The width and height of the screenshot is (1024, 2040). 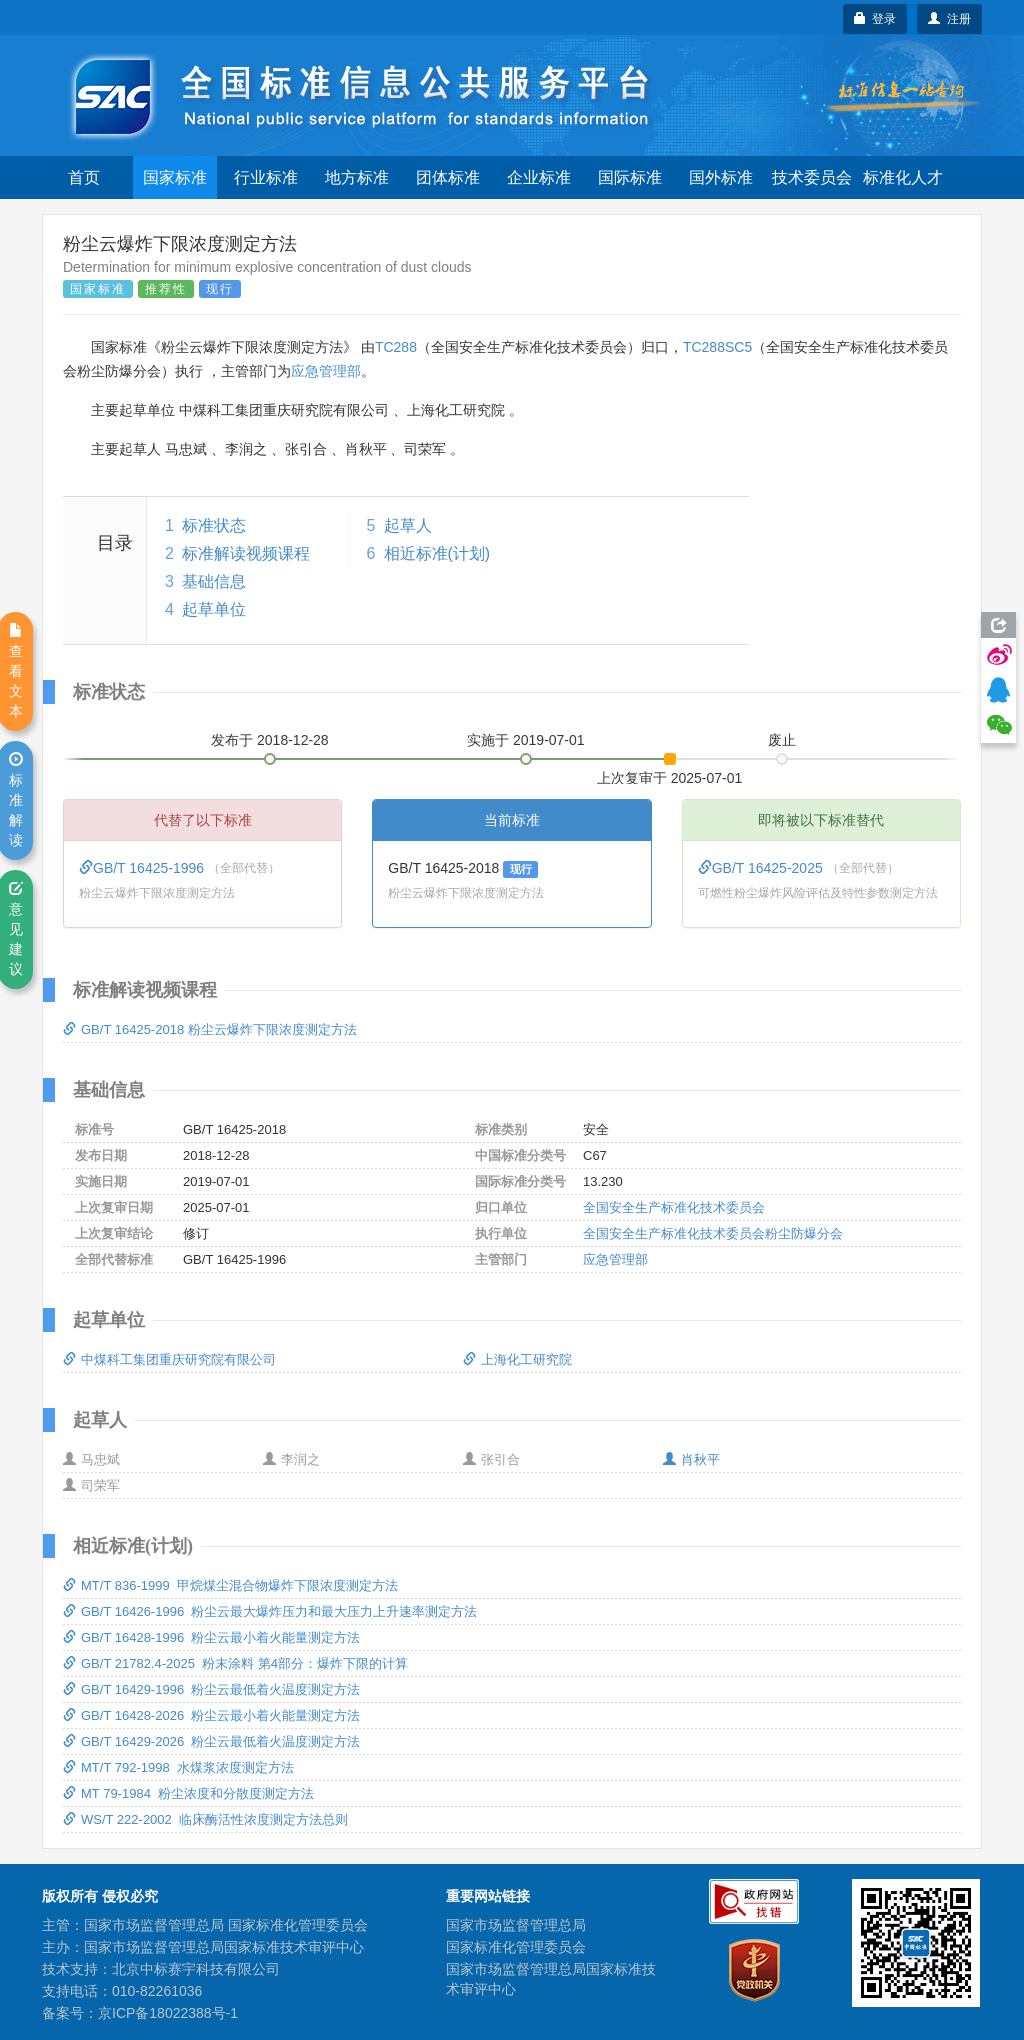 What do you see at coordinates (539, 177) in the screenshot?
I see `企业标准` at bounding box center [539, 177].